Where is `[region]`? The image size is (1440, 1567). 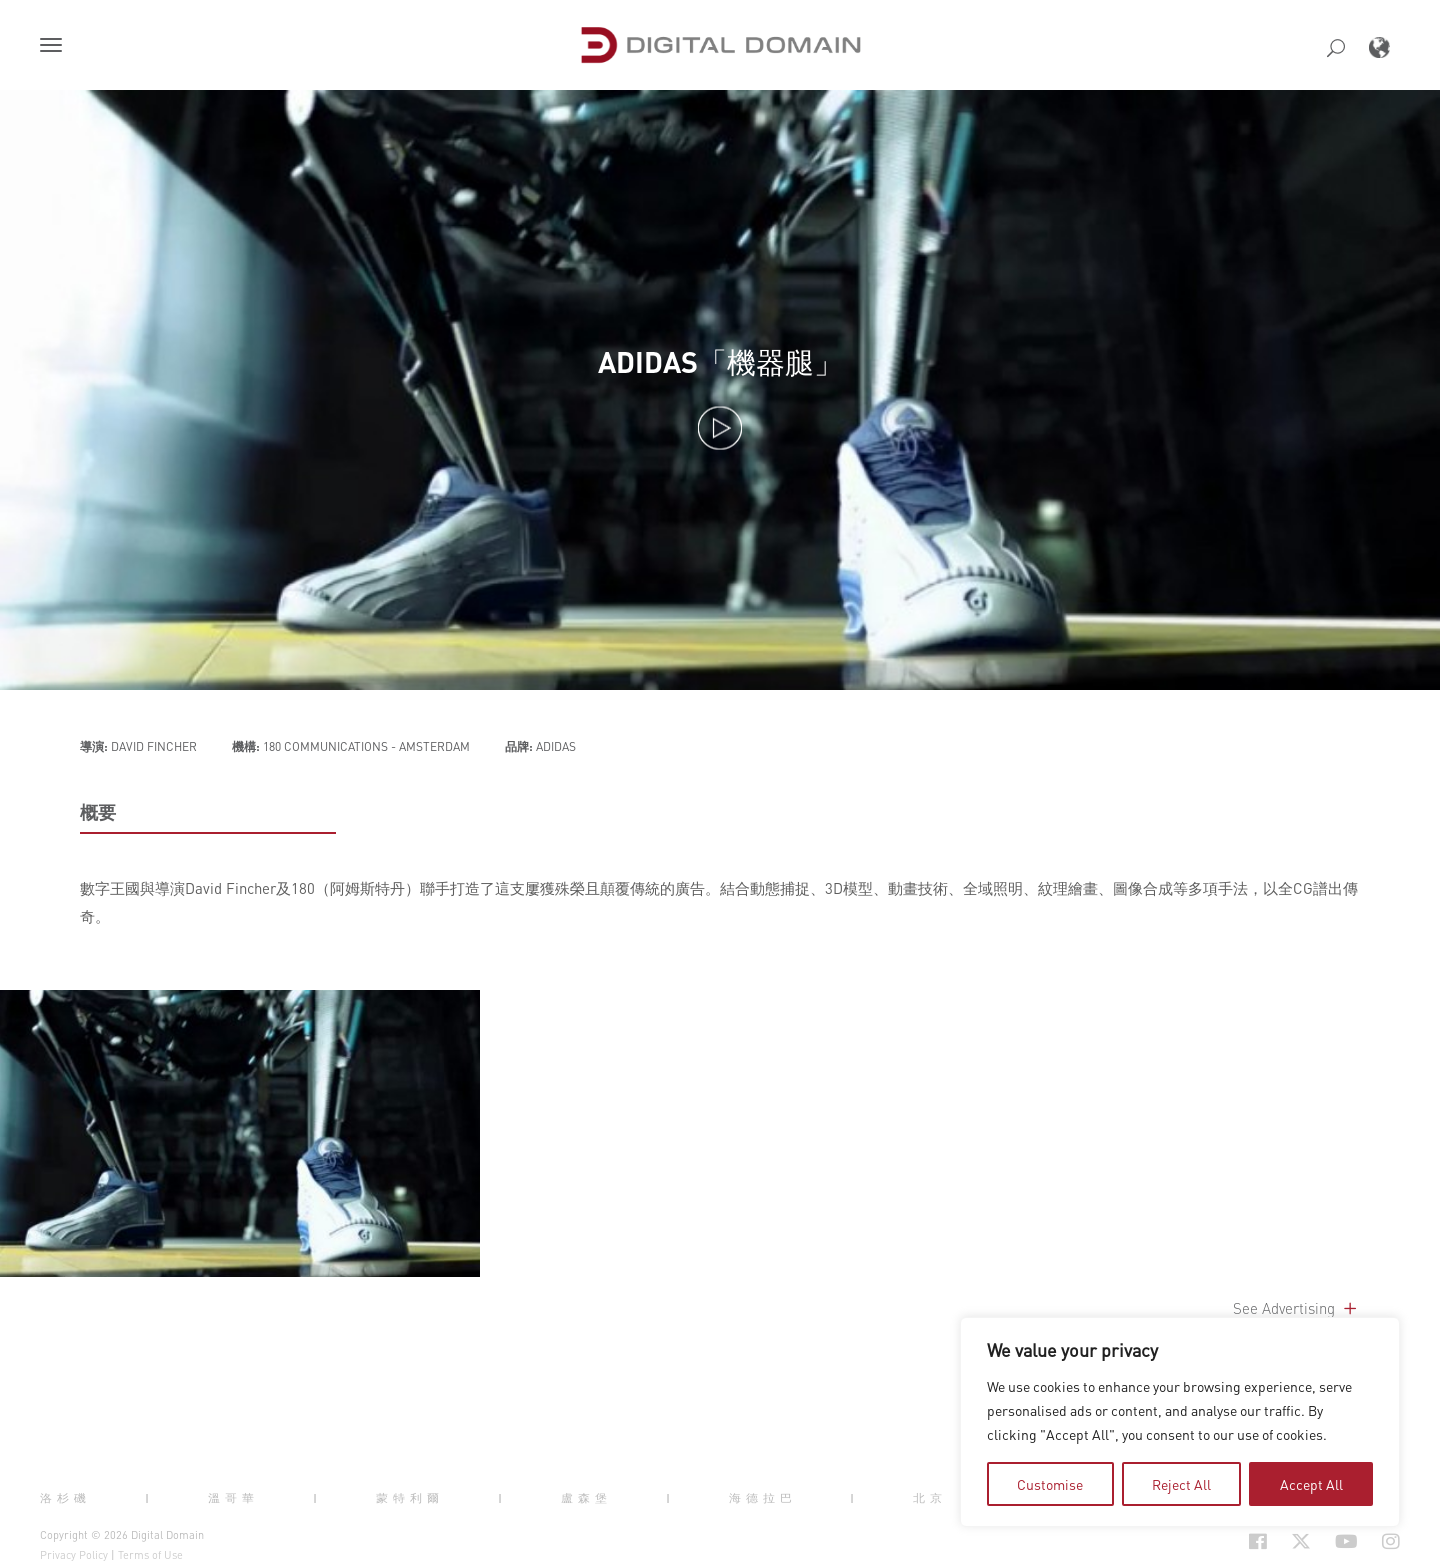
[region] is located at coordinates (1180, 1422).